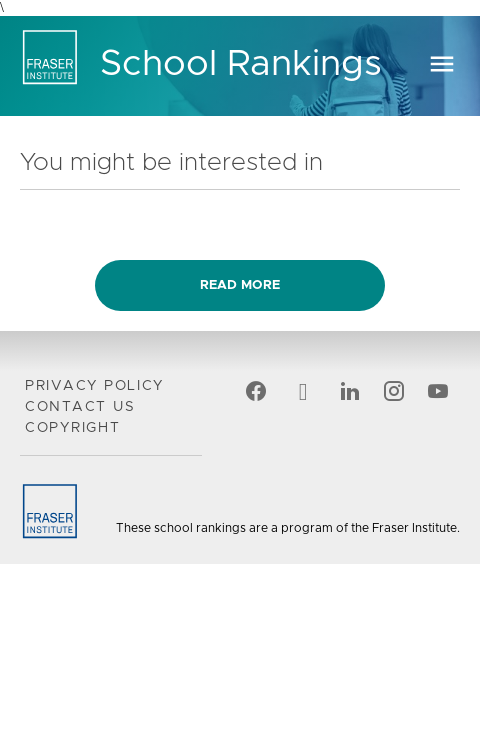 The image size is (480, 736). Describe the element at coordinates (73, 428) in the screenshot. I see `Copyright` at that location.